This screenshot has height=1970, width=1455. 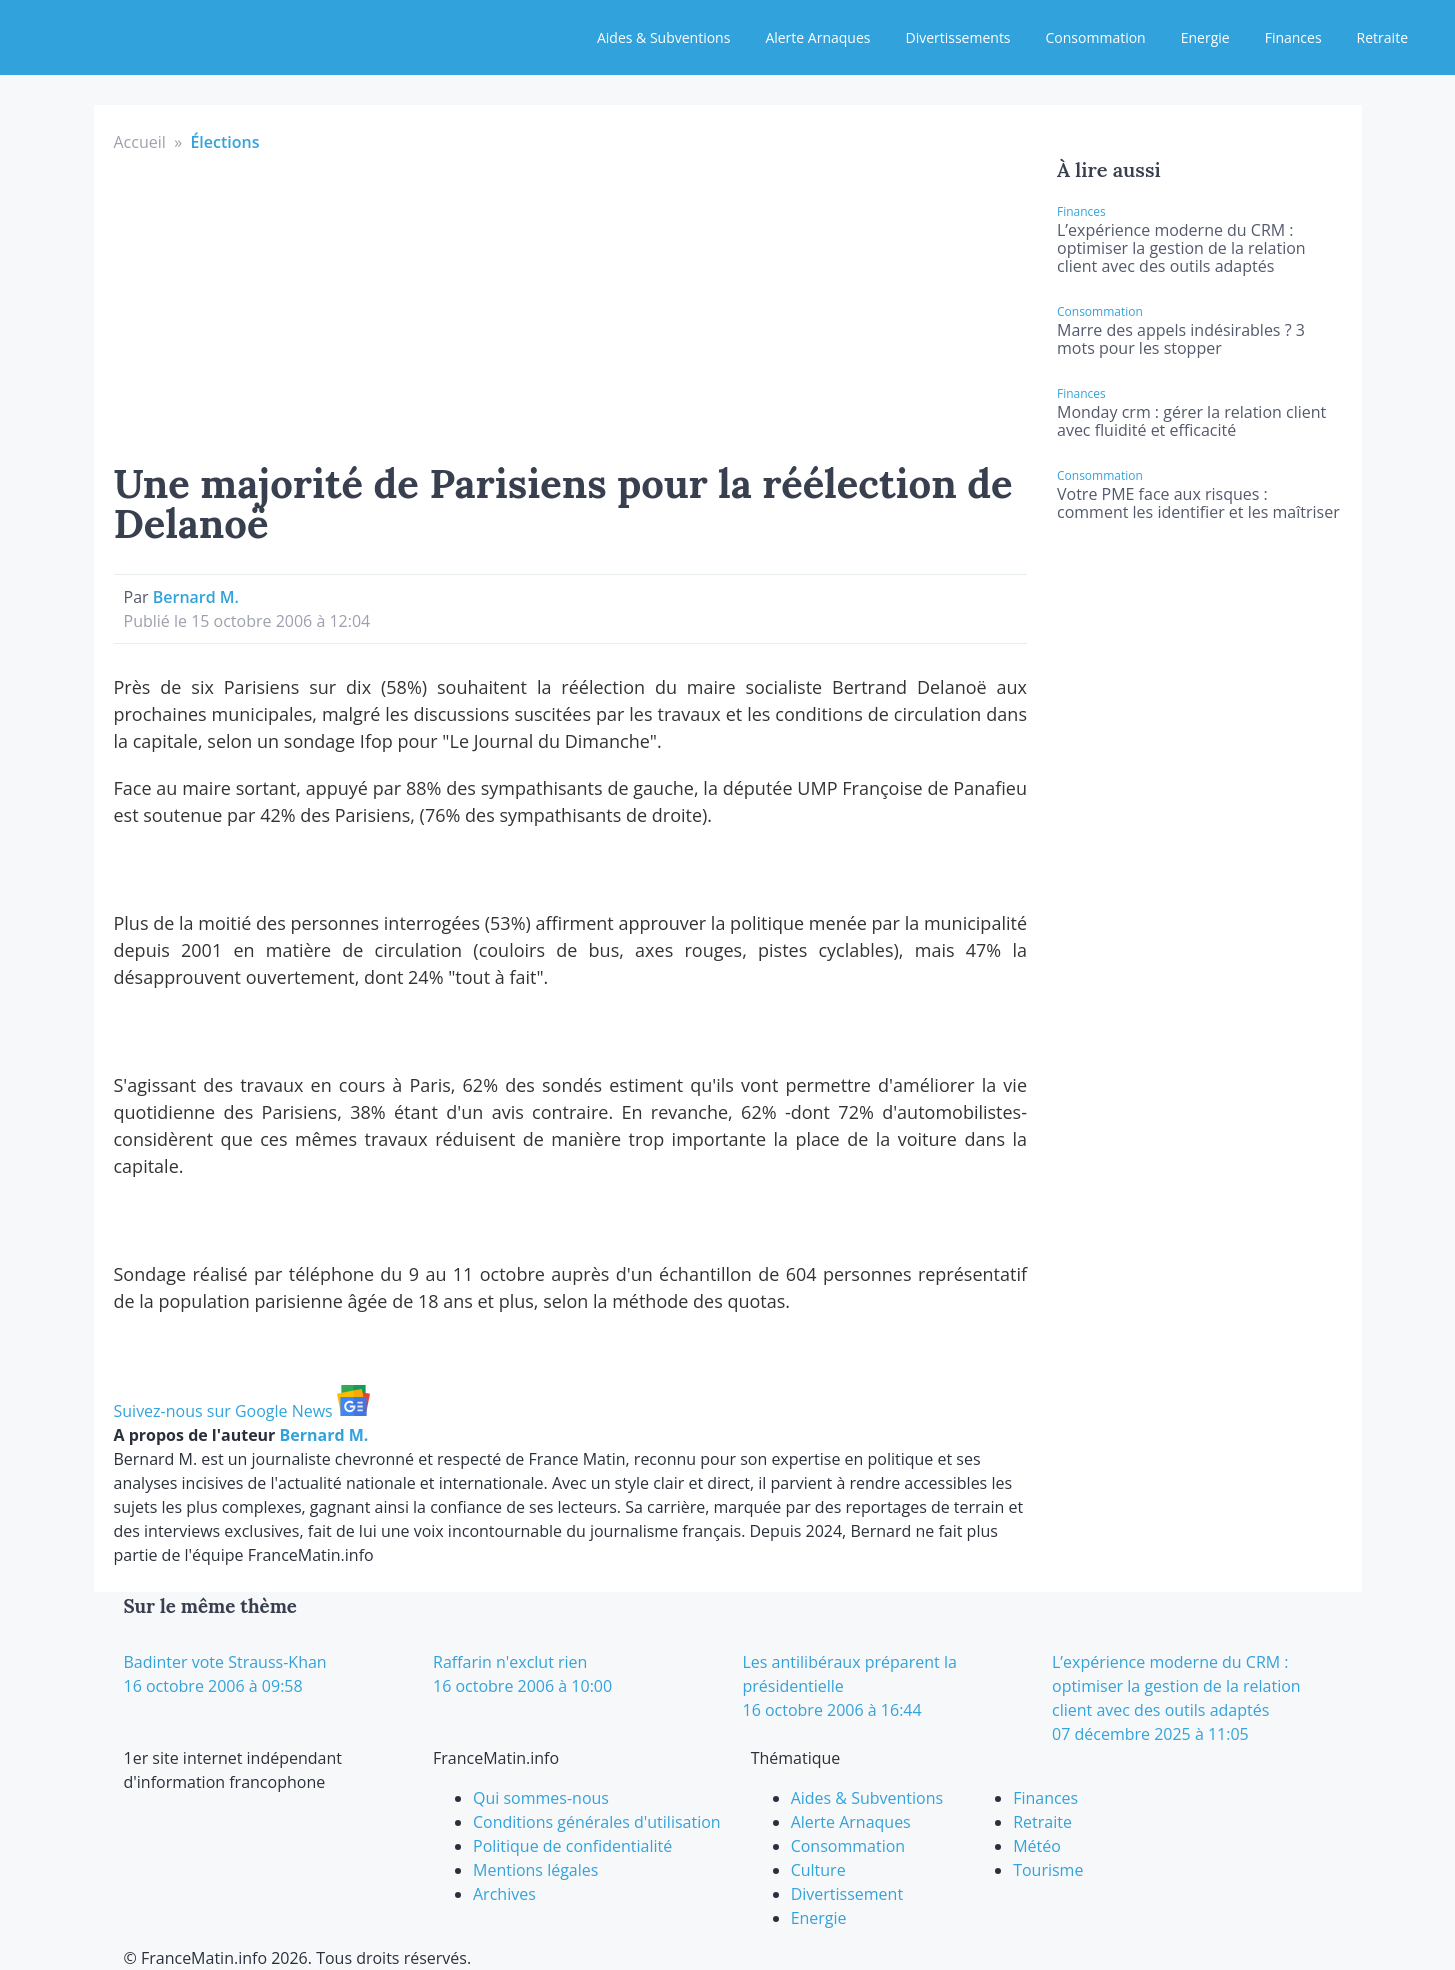 I want to click on Marre des appels indésirables ? 3 mots pour les stopper, so click(x=1181, y=339).